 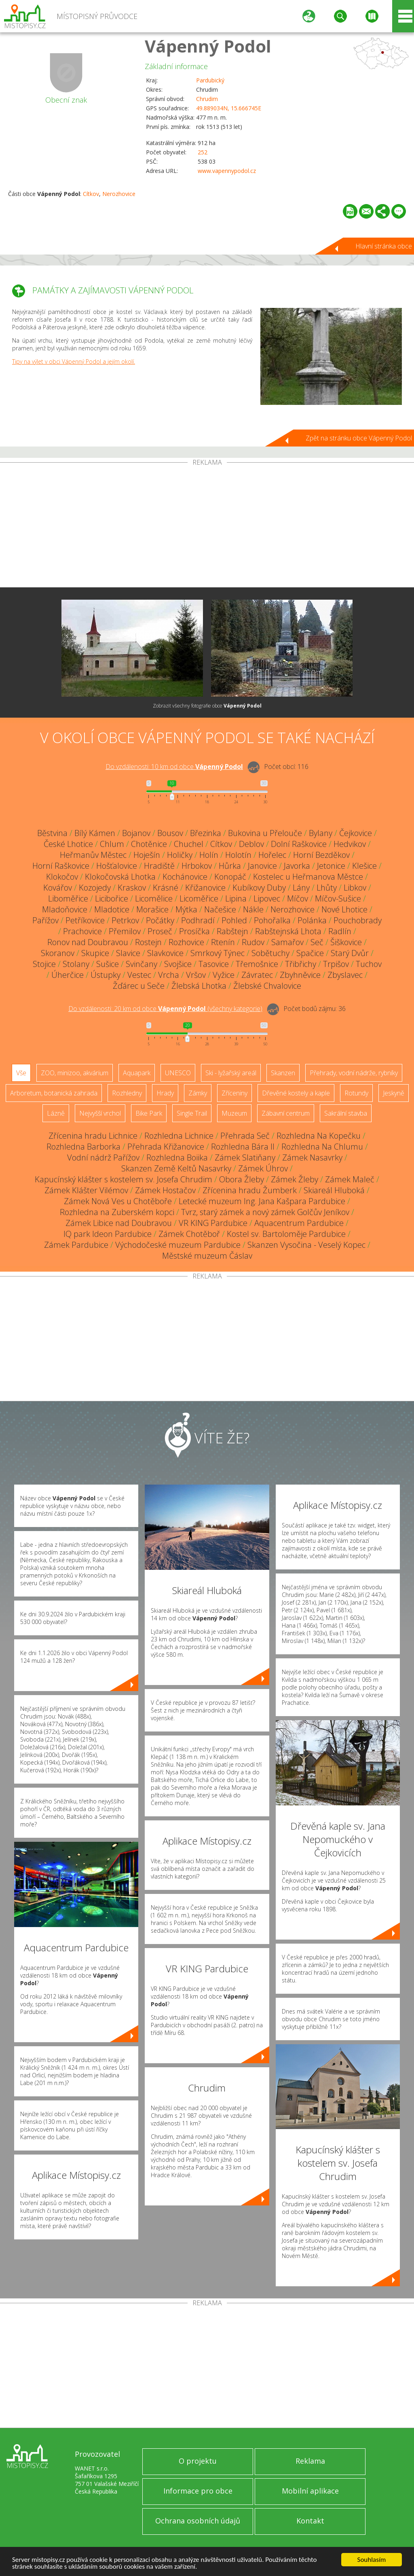 What do you see at coordinates (165, 1093) in the screenshot?
I see `Hrady` at bounding box center [165, 1093].